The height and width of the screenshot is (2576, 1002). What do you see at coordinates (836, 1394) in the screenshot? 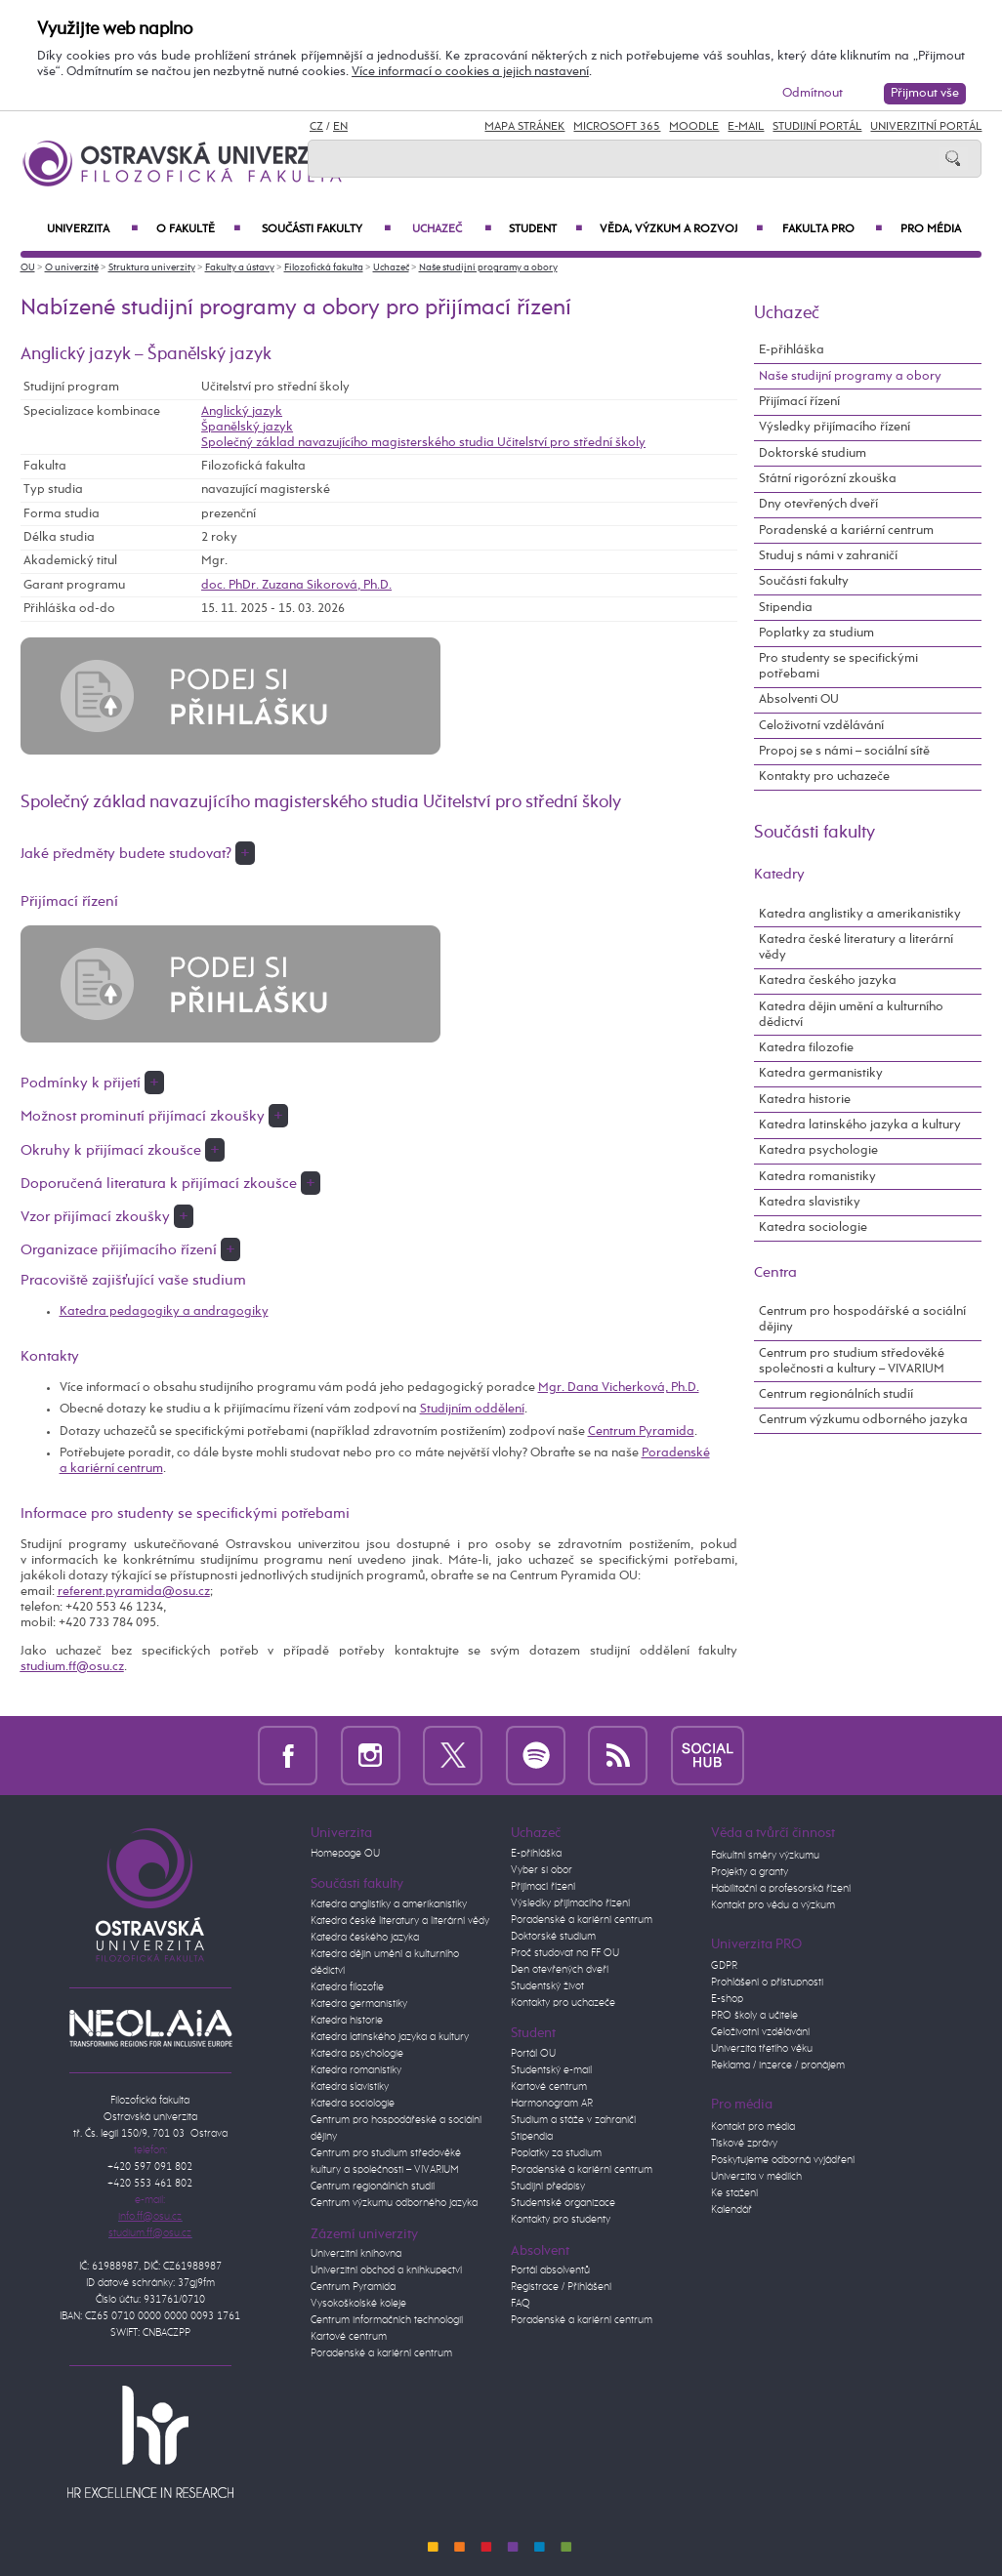
I see `Centrum regionálních studií` at bounding box center [836, 1394].